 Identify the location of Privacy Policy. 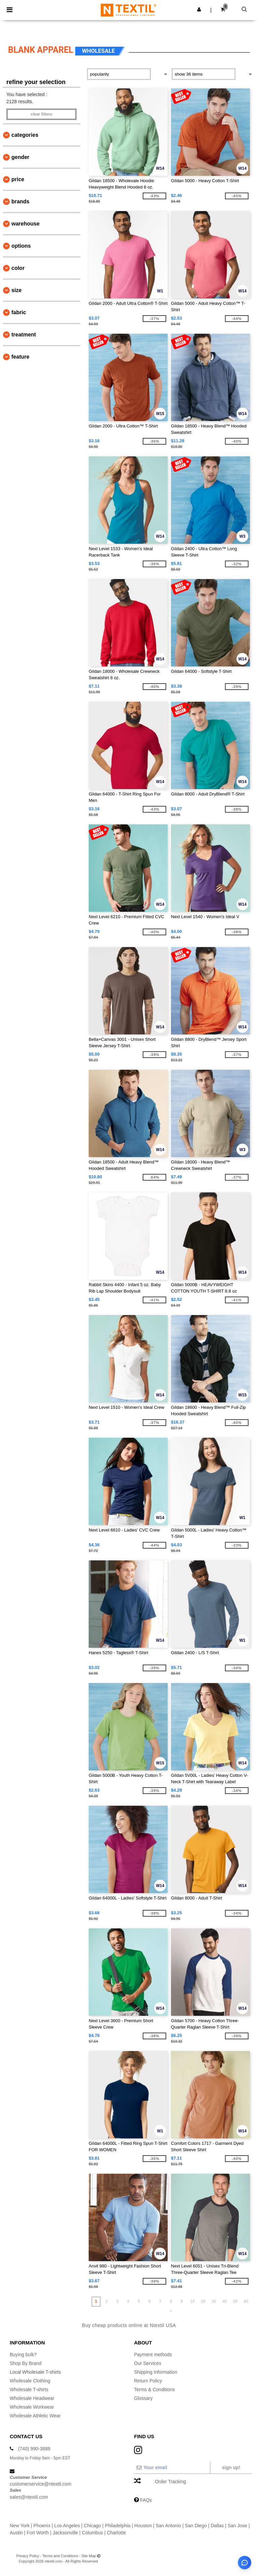
(27, 2556).